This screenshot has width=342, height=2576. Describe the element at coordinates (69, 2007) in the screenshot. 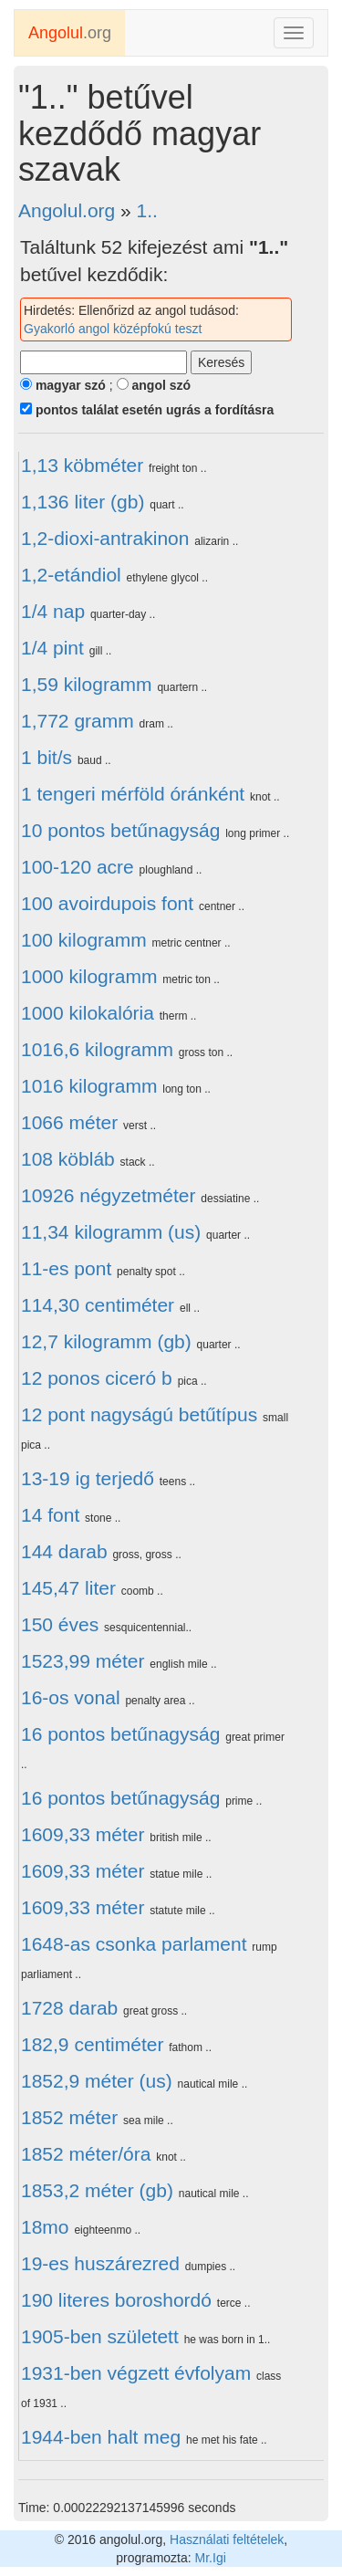

I see `1728 darab` at that location.